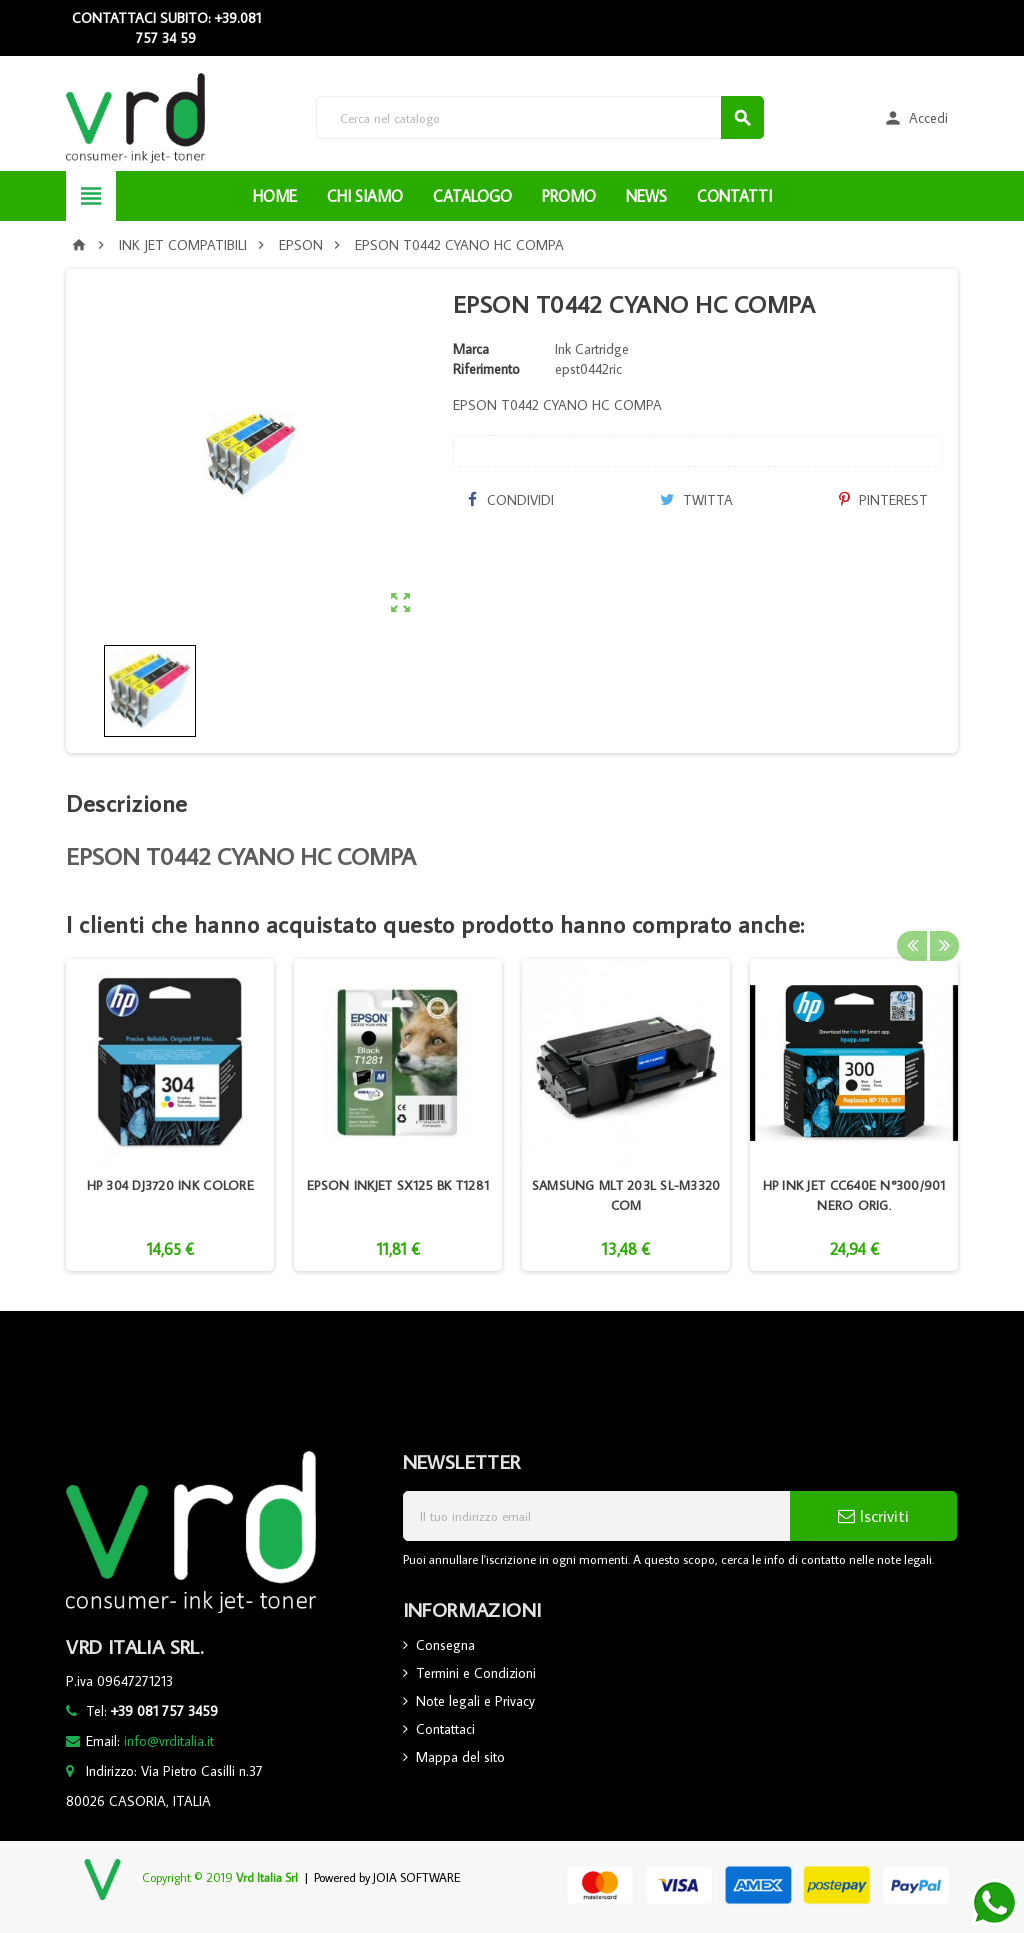 This screenshot has width=1024, height=1933. I want to click on Consegna, so click(445, 1645).